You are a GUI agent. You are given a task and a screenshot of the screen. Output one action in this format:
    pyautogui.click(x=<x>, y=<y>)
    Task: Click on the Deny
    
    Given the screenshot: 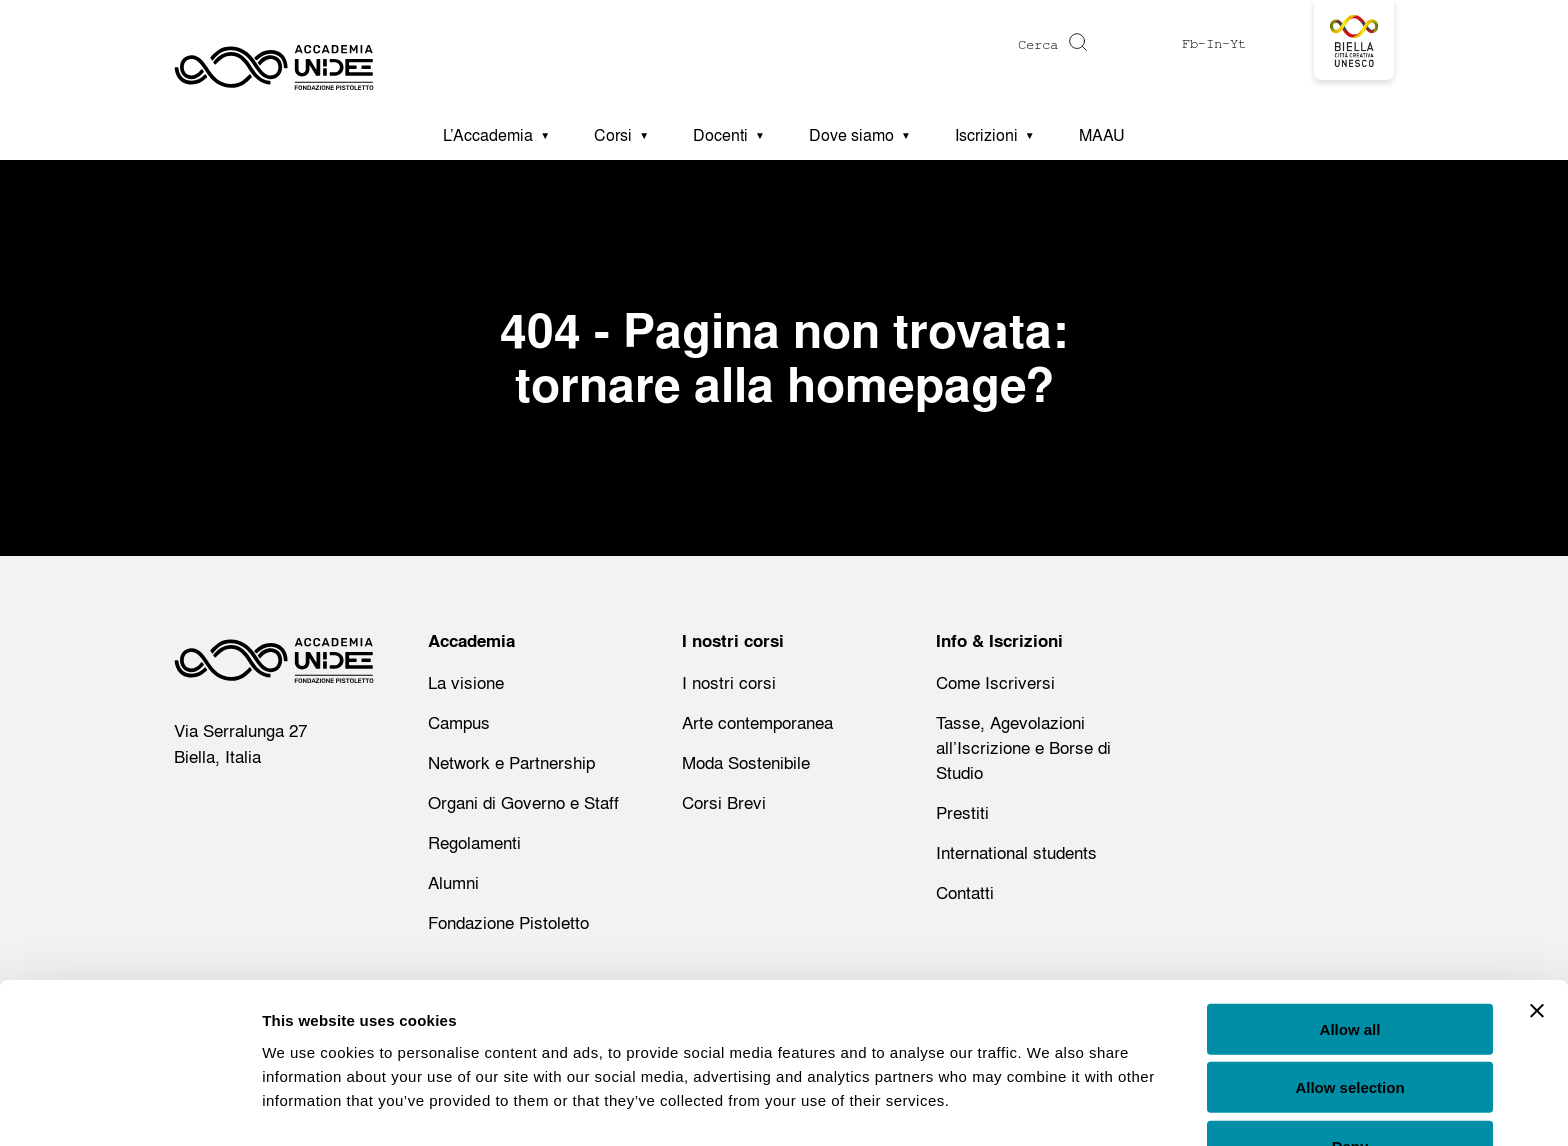 What is the action you would take?
    pyautogui.click(x=1350, y=1087)
    